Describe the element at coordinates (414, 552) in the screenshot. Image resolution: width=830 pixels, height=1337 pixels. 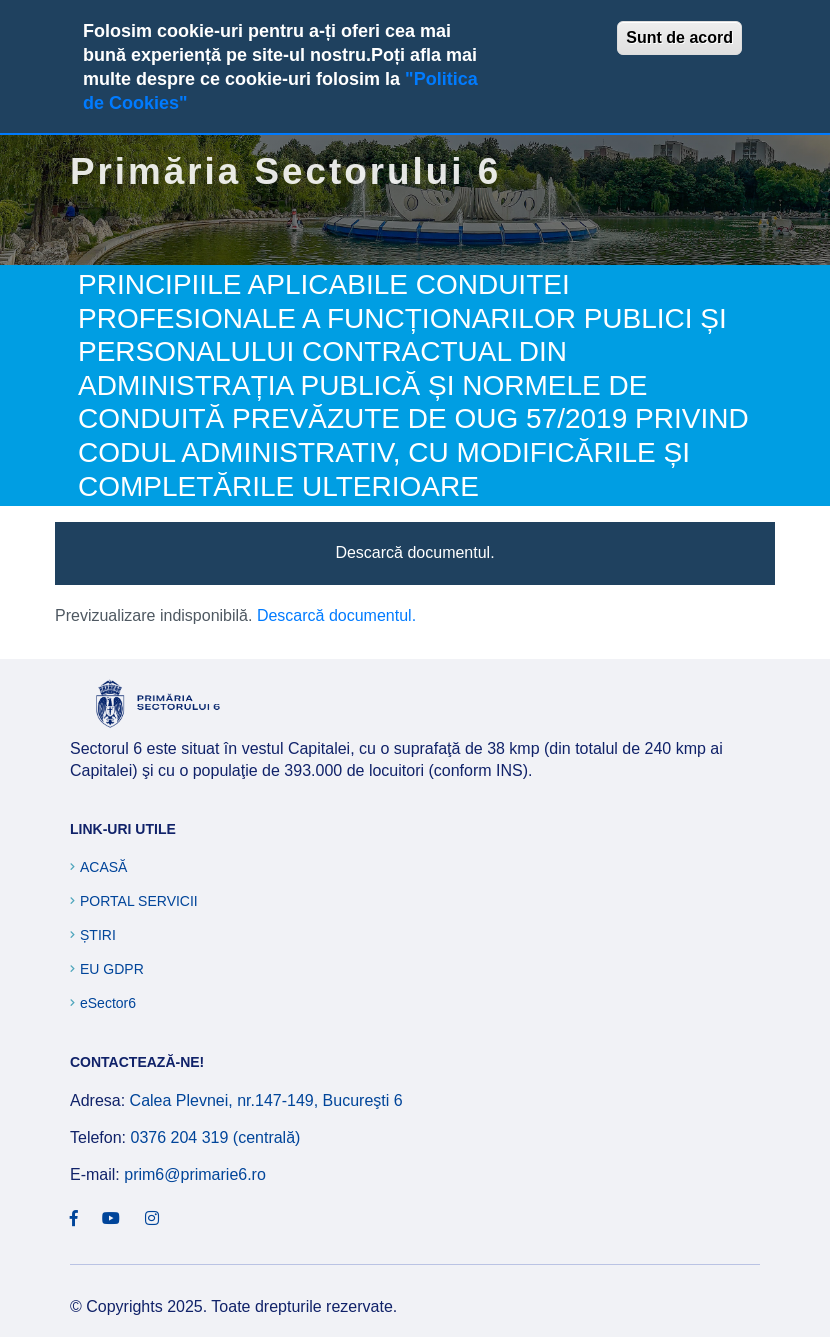
I see `Descarcă documentul.` at that location.